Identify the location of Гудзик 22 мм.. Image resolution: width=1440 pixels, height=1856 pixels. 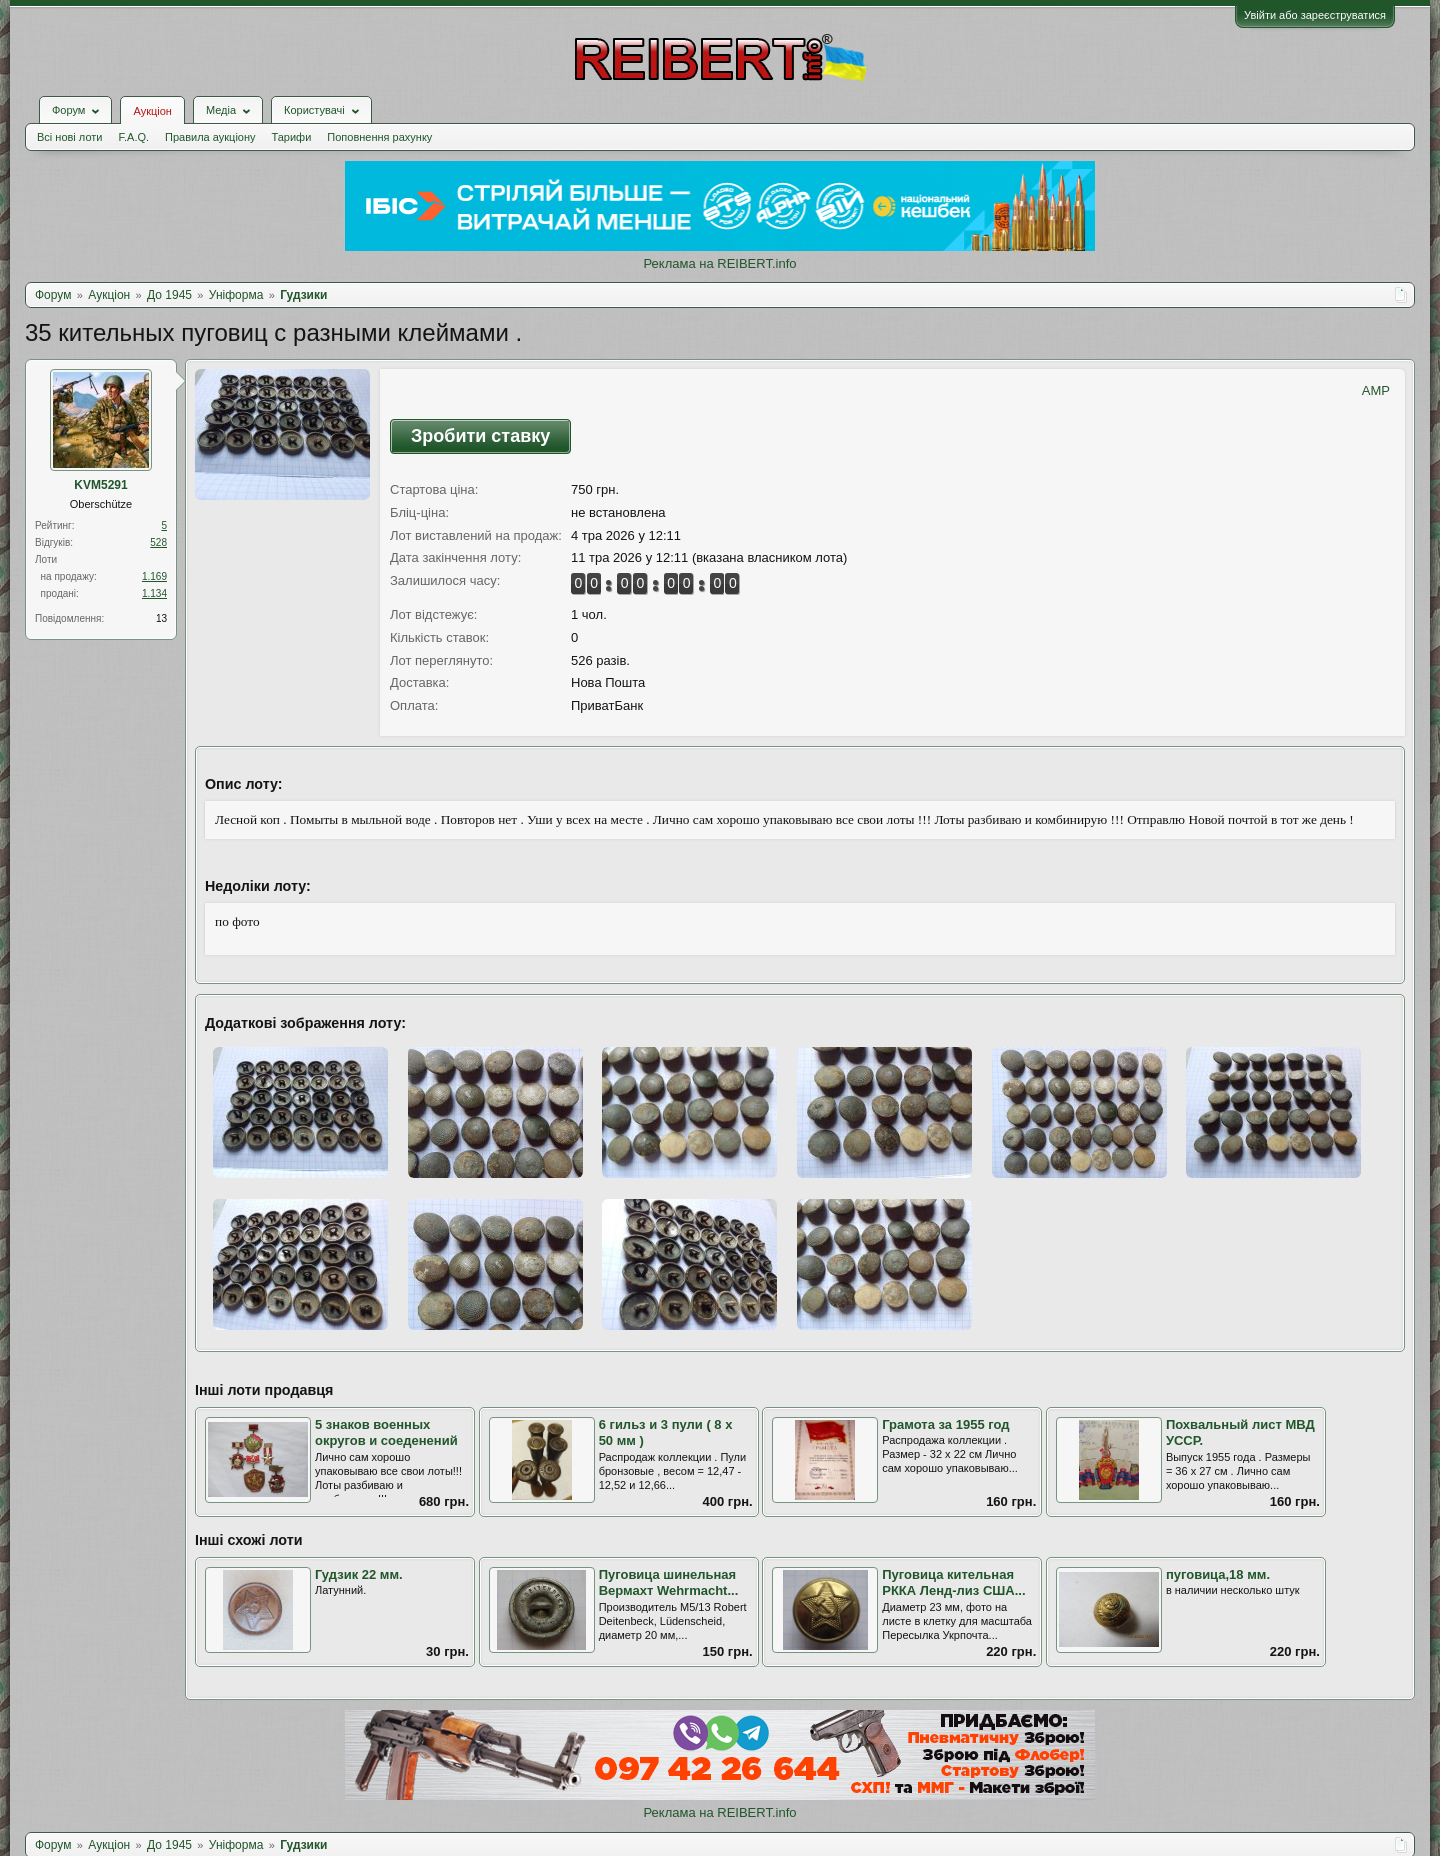
(359, 1574).